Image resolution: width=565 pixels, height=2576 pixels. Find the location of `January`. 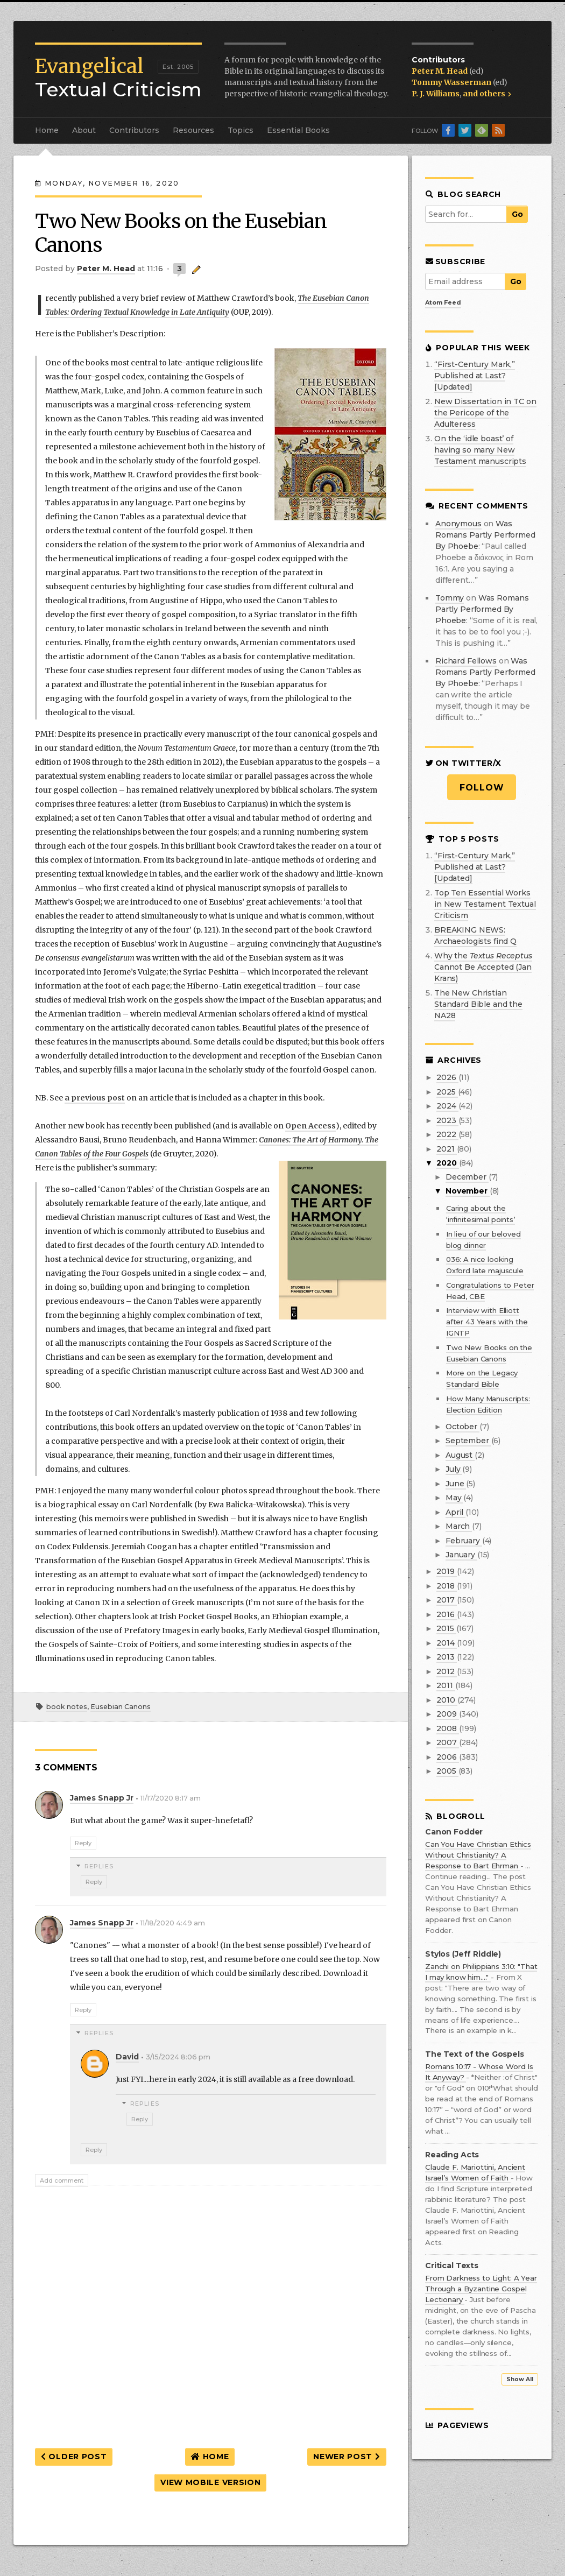

January is located at coordinates (461, 1554).